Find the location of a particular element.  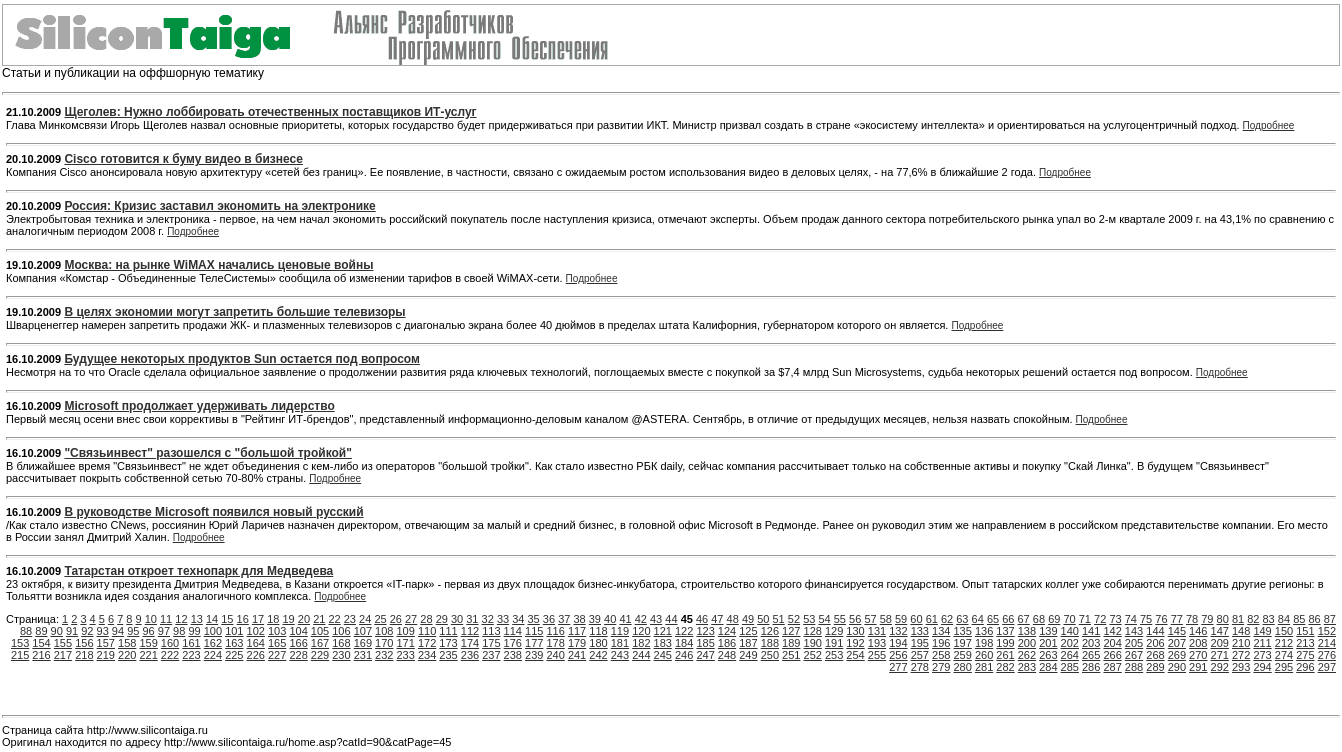

104 is located at coordinates (298, 631).